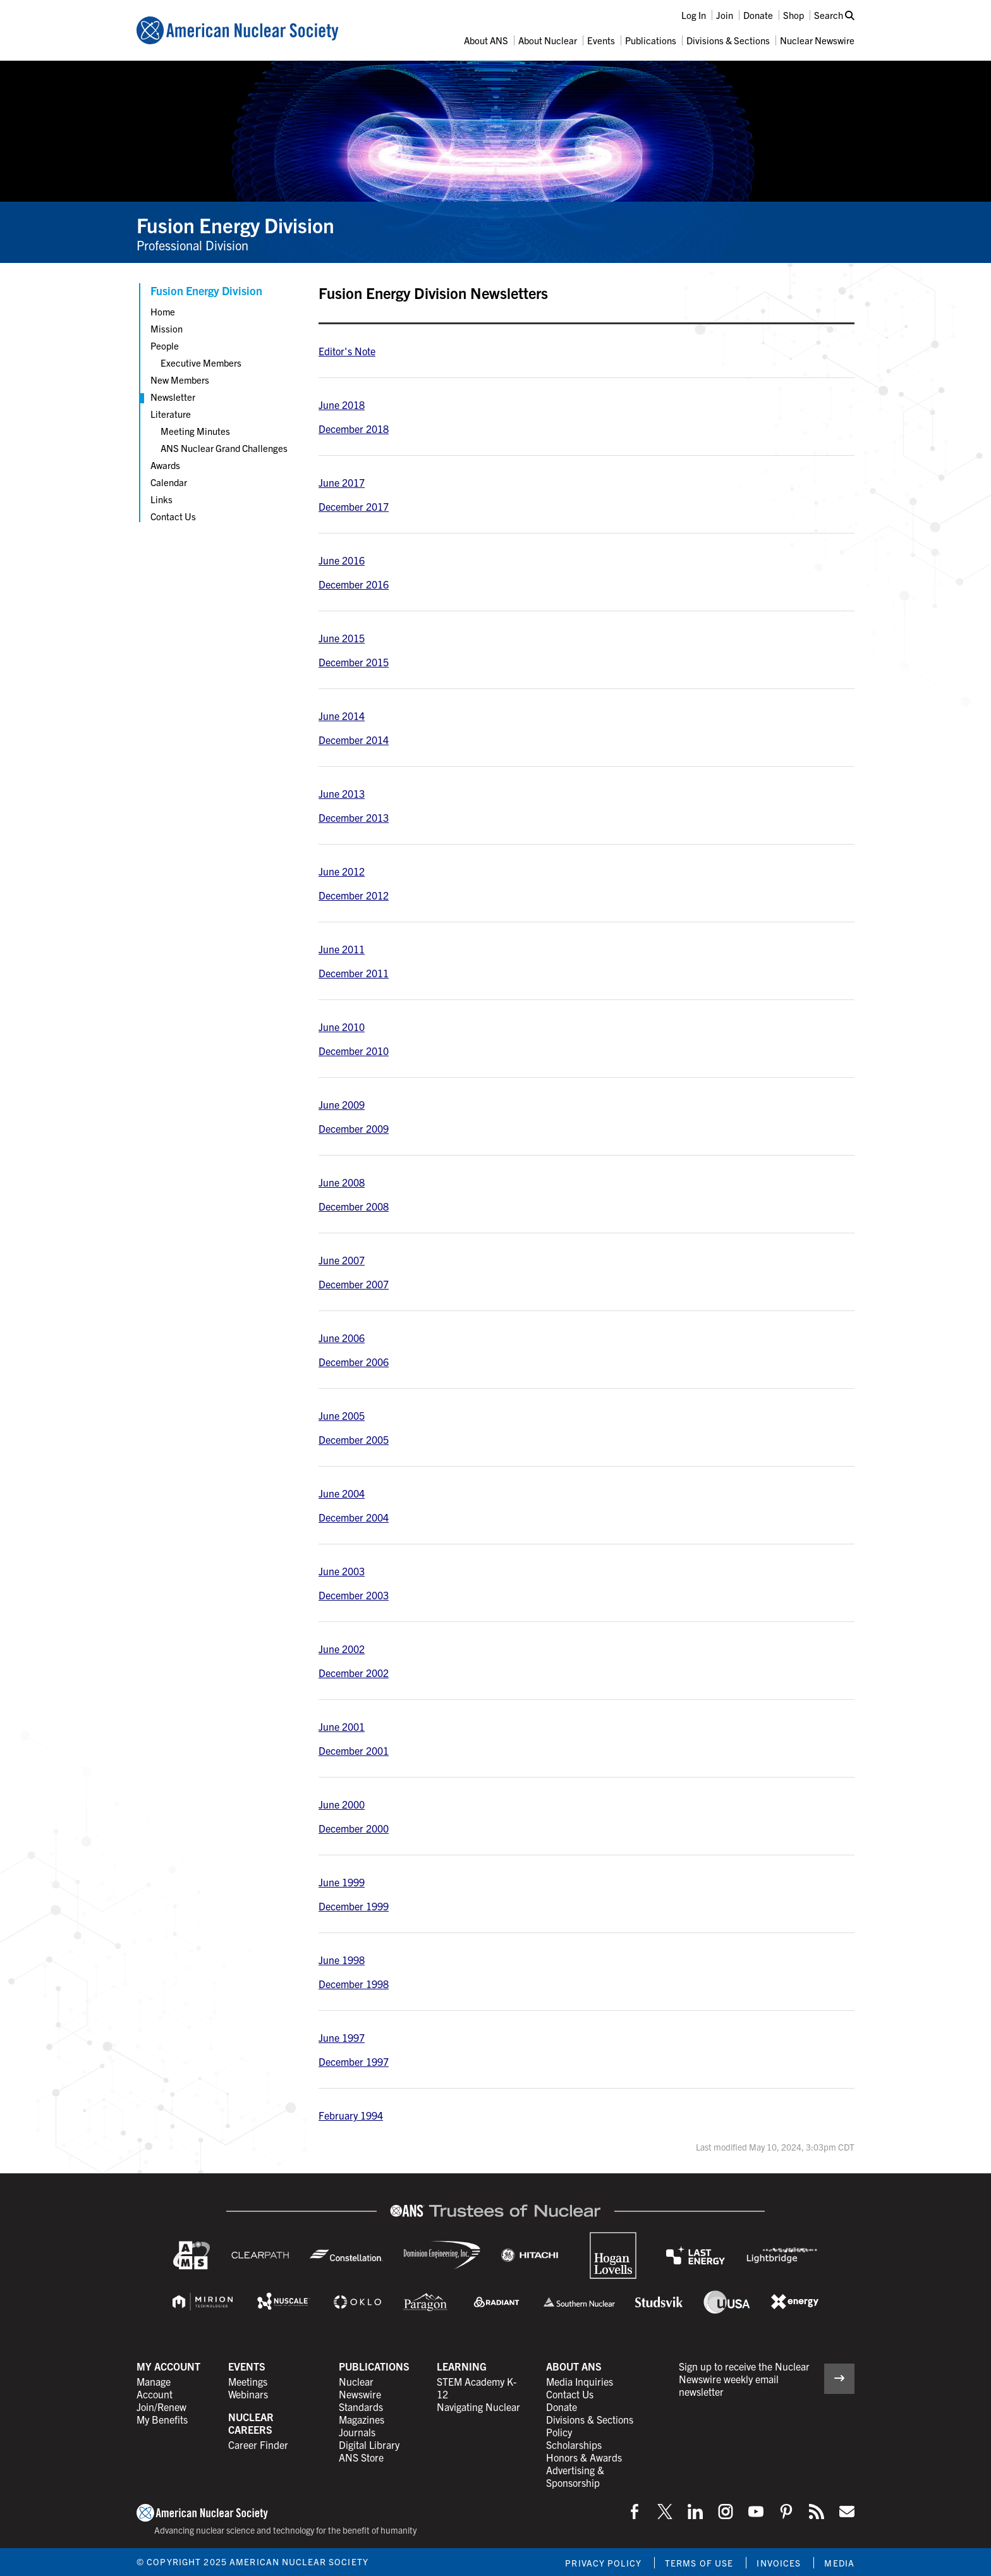 This screenshot has width=991, height=2576. What do you see at coordinates (161, 499) in the screenshot?
I see `Links` at bounding box center [161, 499].